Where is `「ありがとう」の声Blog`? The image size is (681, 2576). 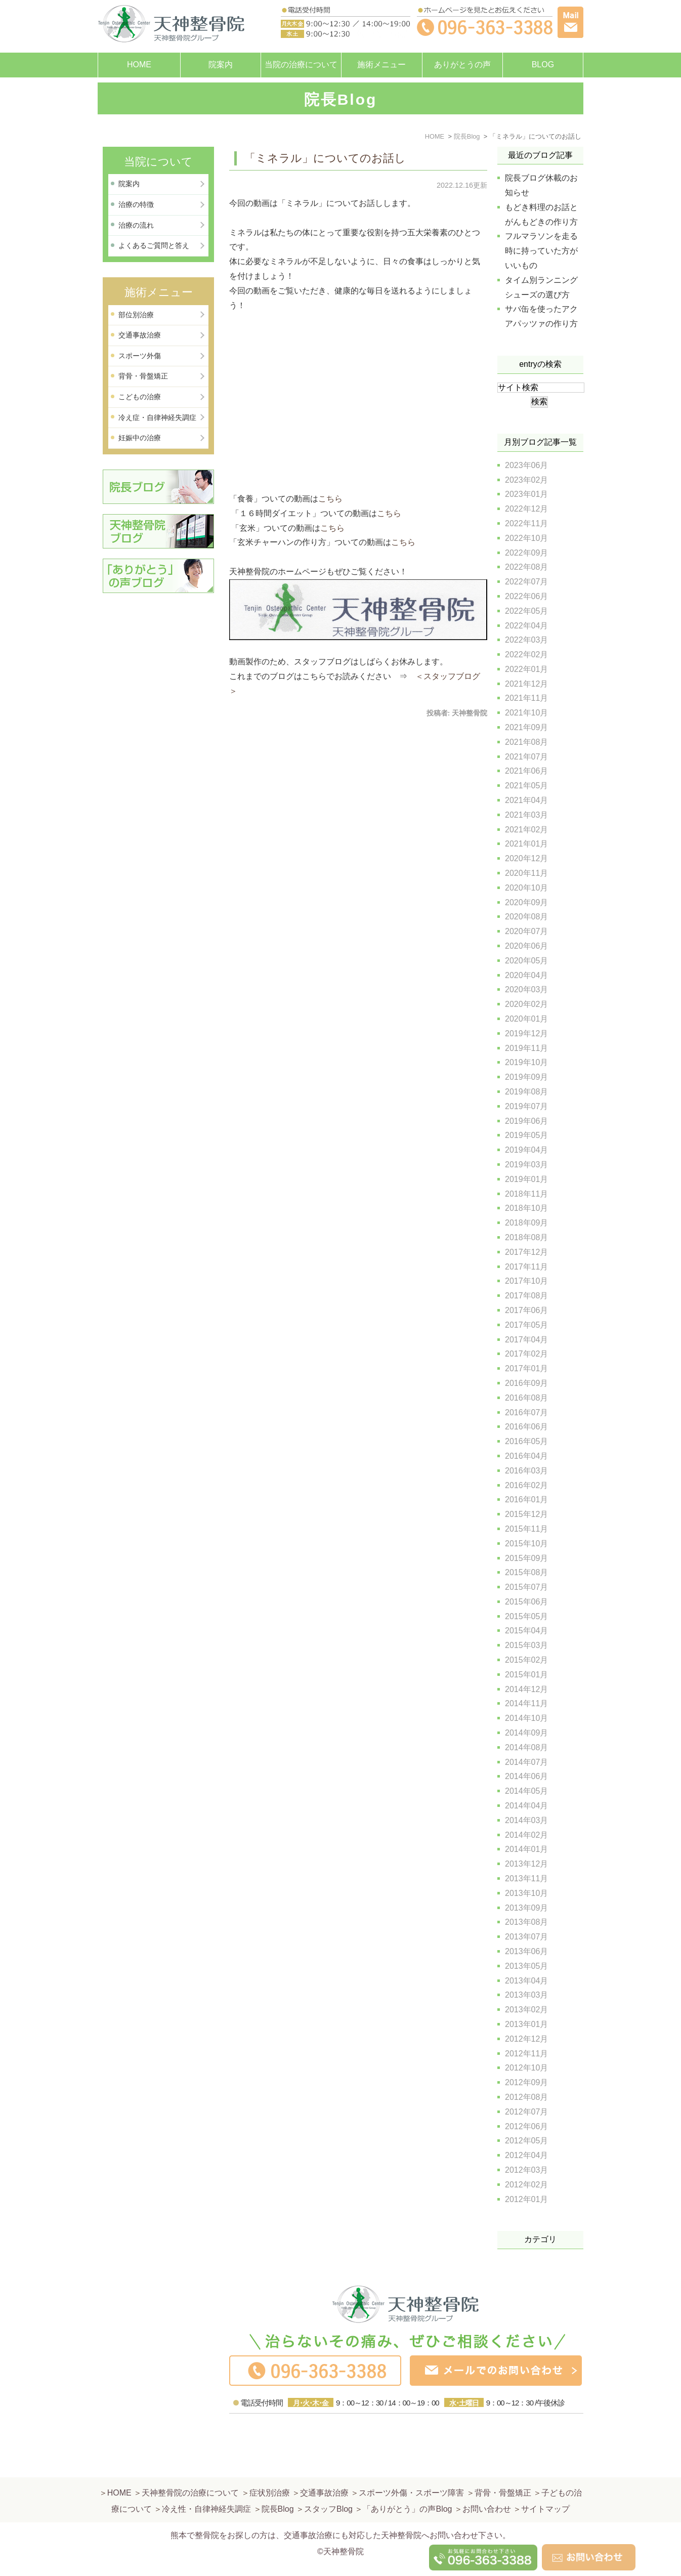 「ありがとう」の声Blog is located at coordinates (407, 2484).